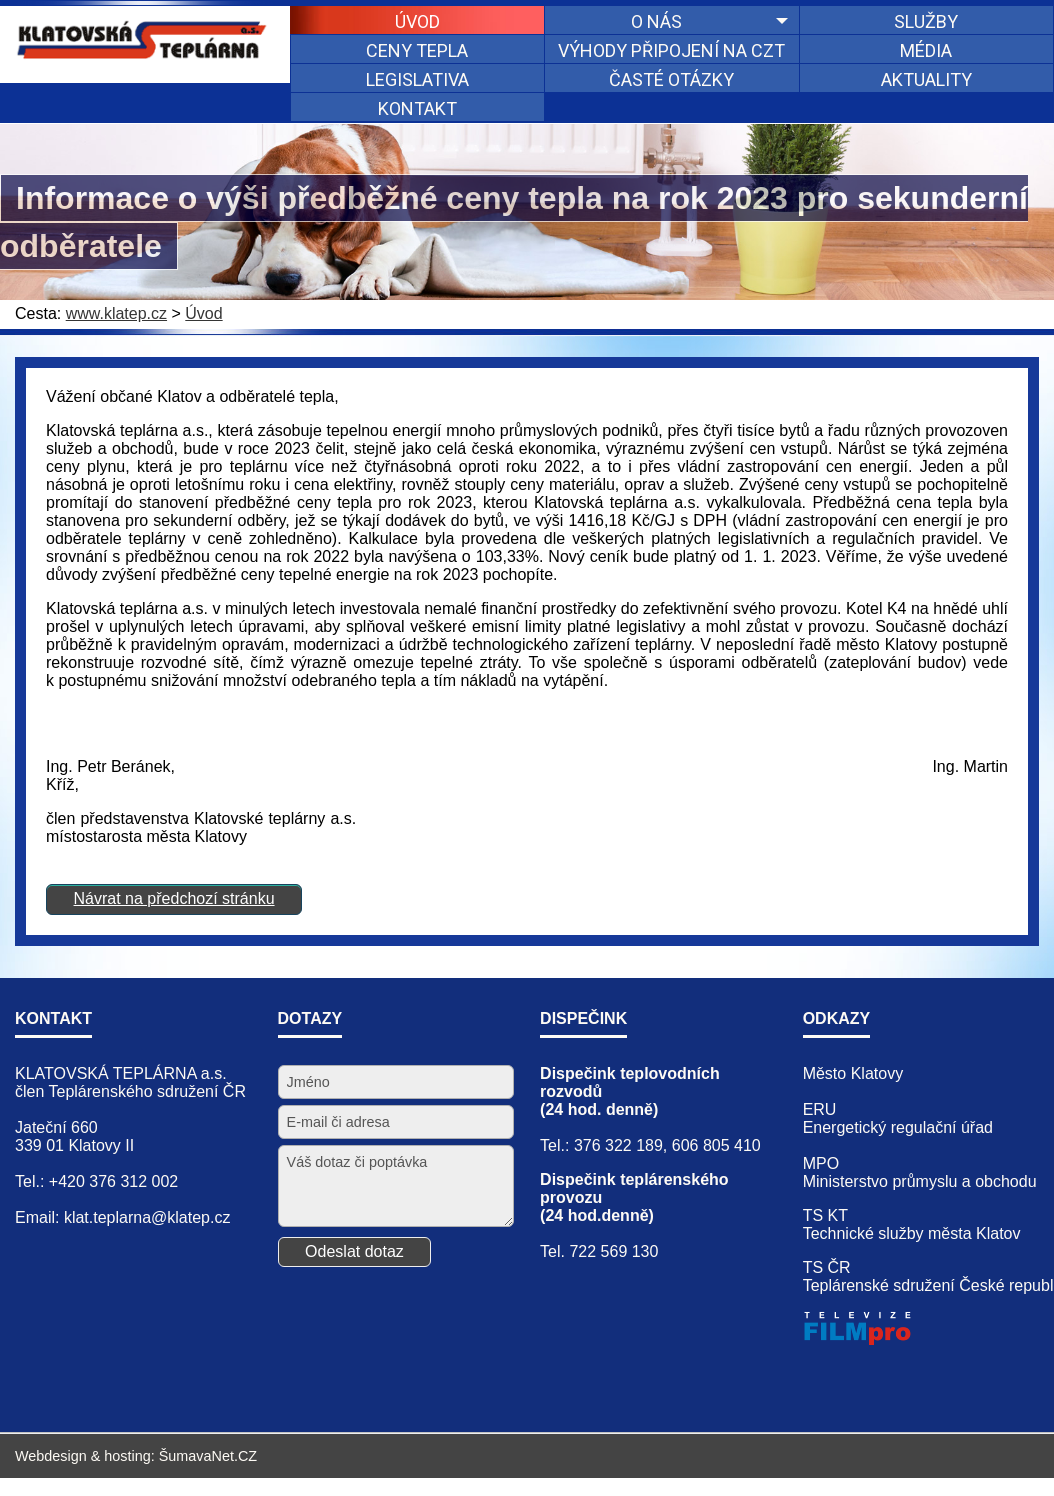 This screenshot has height=1496, width=1054. What do you see at coordinates (820, 1109) in the screenshot?
I see `ERU` at bounding box center [820, 1109].